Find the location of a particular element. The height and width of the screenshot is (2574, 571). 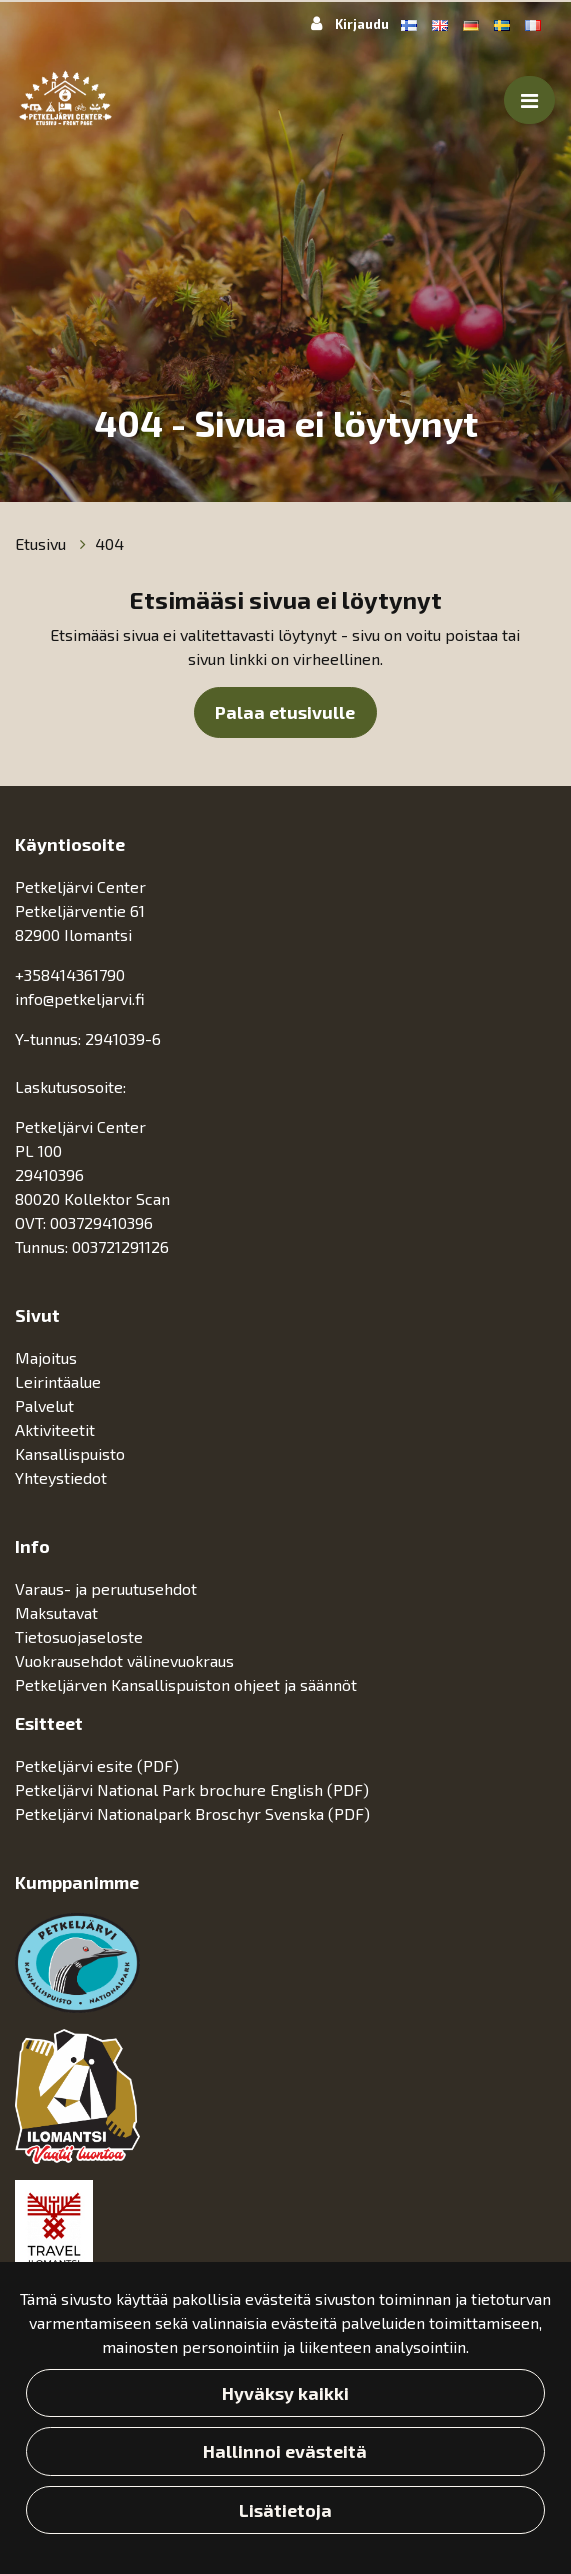

Yhteystiedot is located at coordinates (61, 1477).